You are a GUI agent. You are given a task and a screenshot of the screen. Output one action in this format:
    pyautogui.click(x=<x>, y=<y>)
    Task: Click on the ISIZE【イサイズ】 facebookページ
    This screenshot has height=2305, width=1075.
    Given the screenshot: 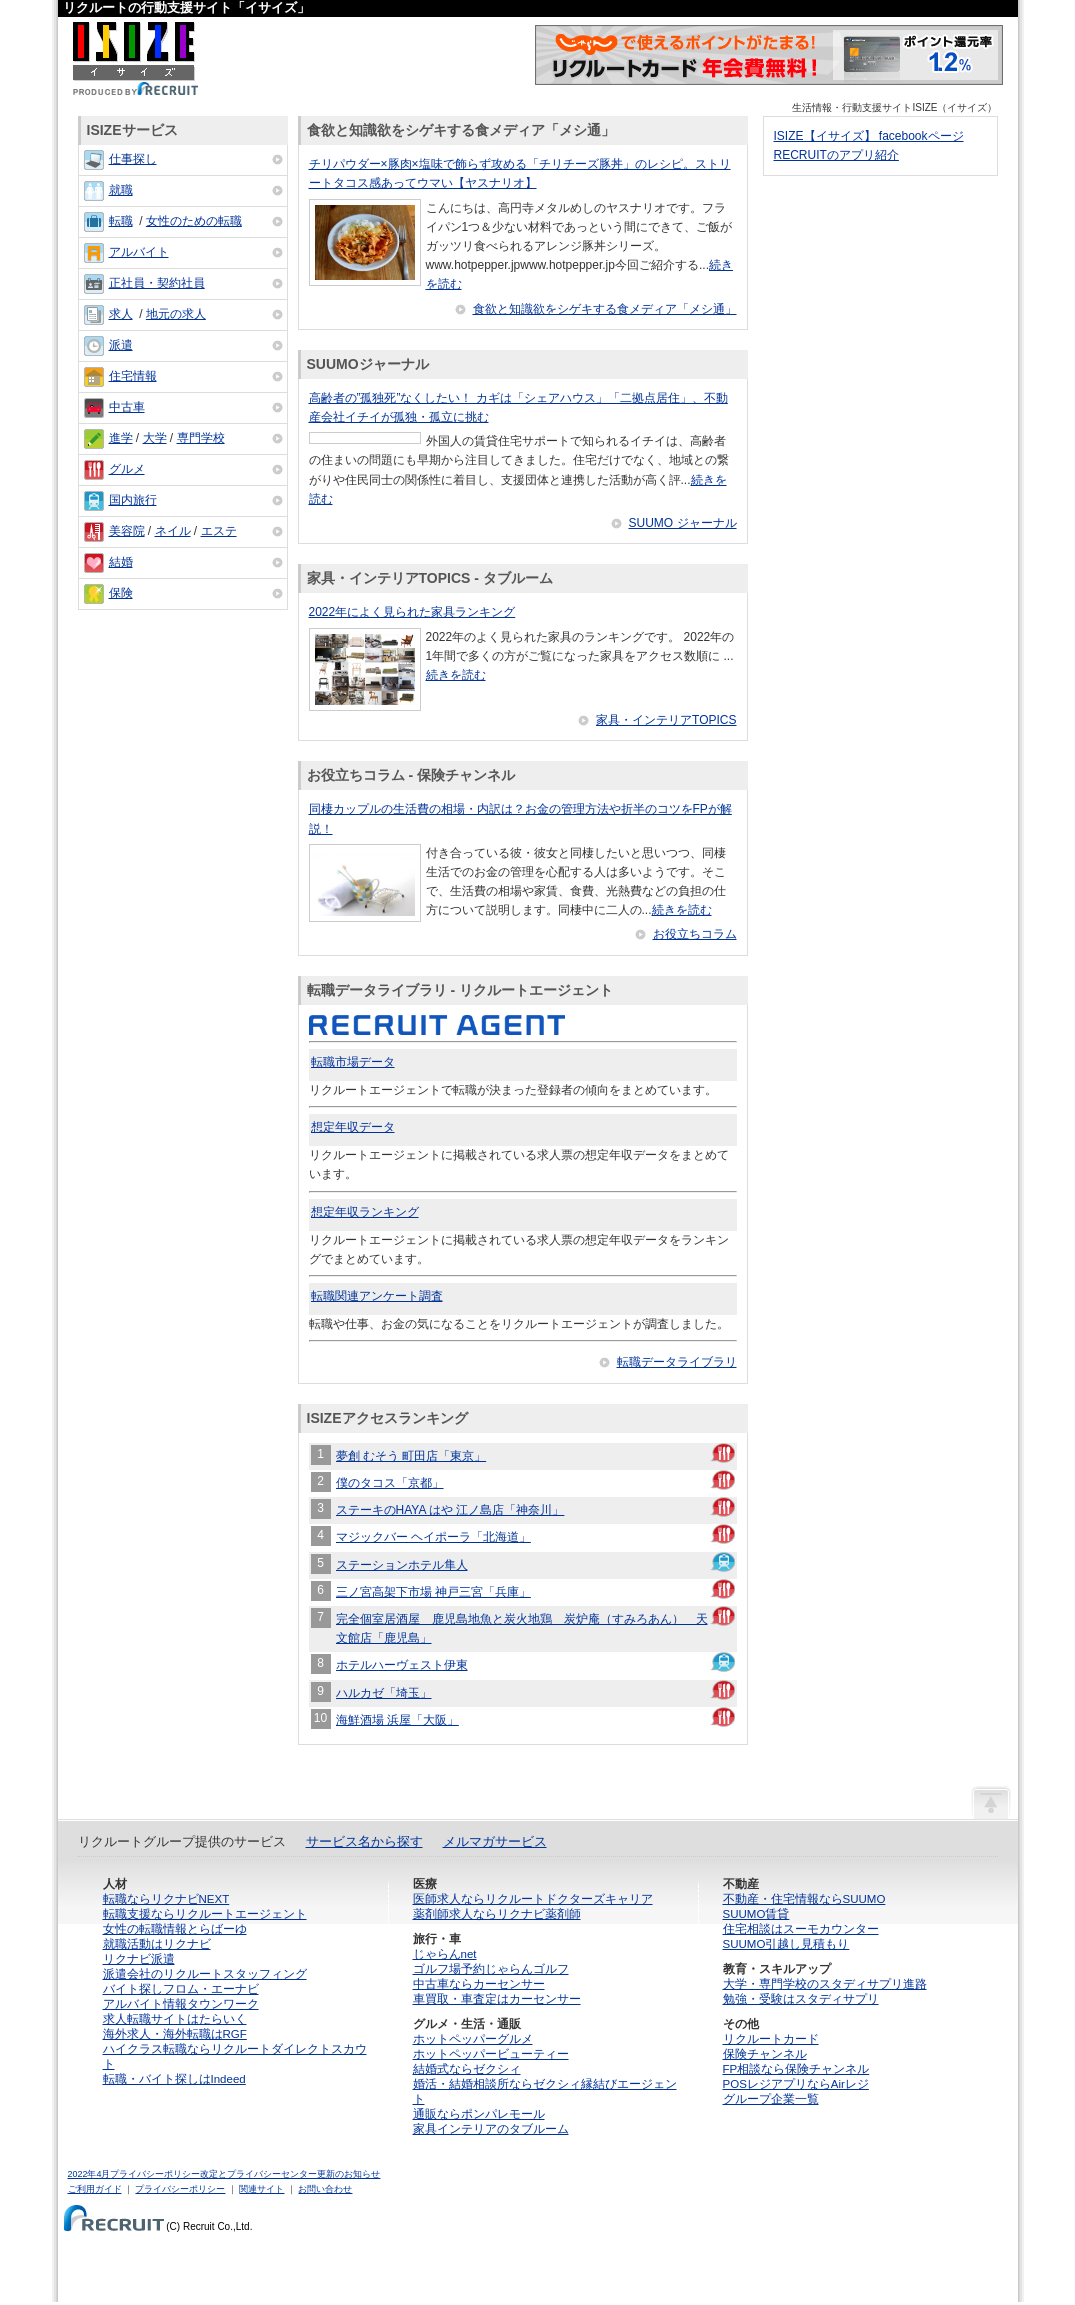 What is the action you would take?
    pyautogui.click(x=869, y=136)
    